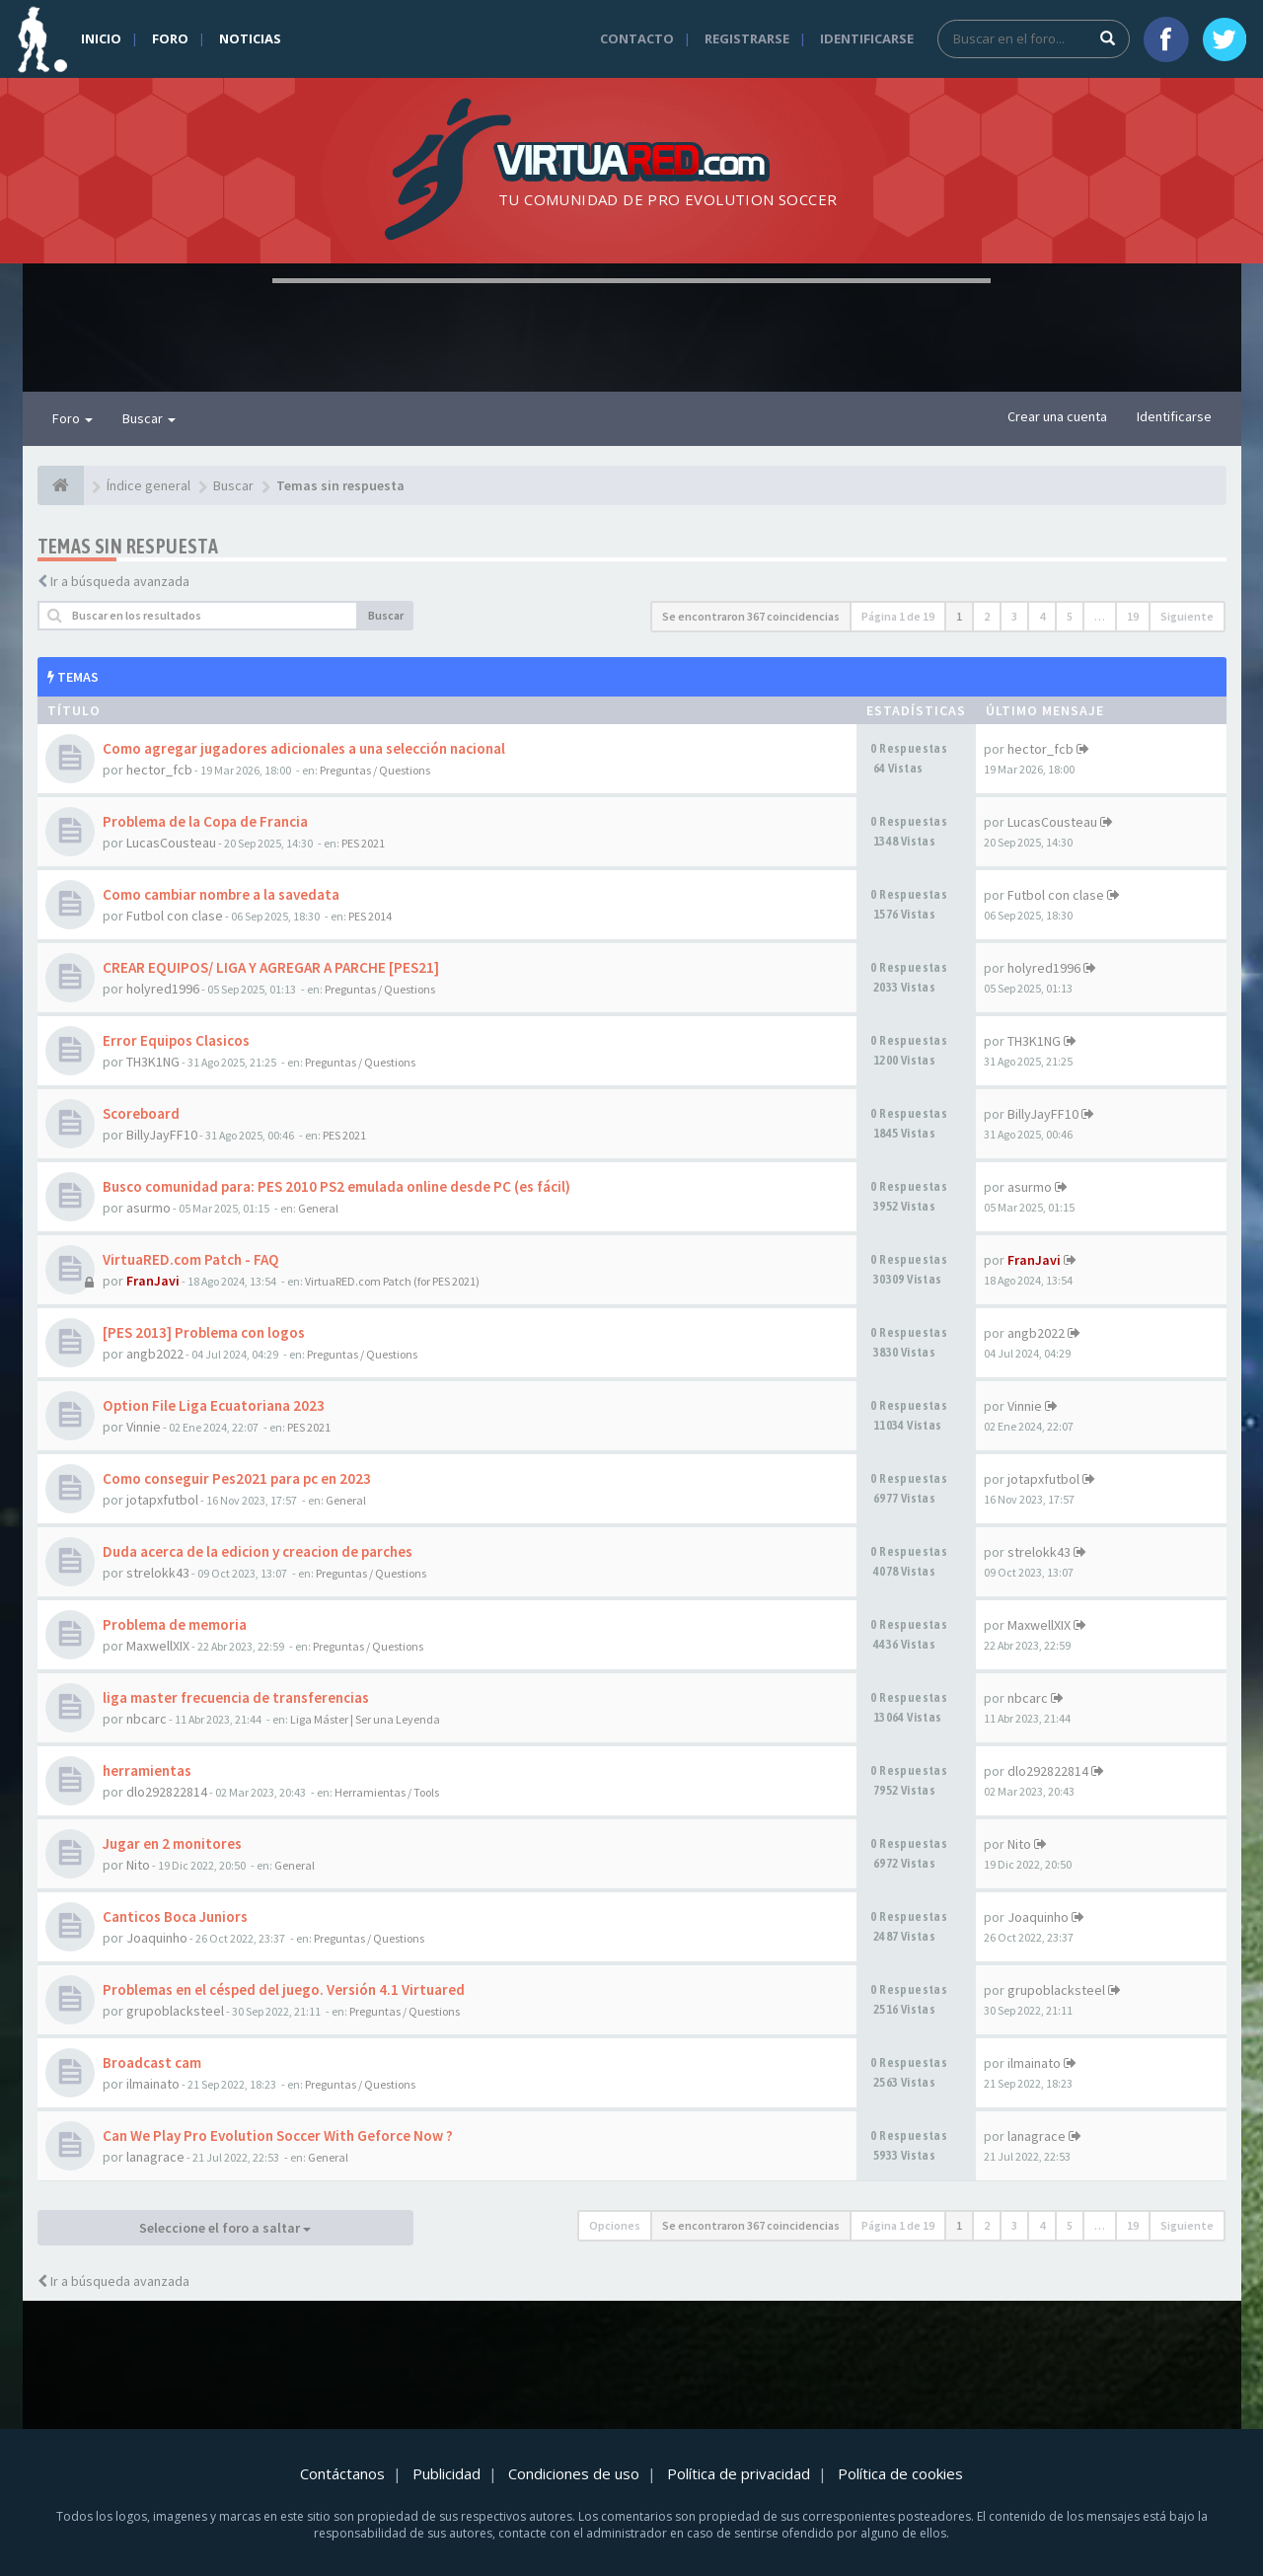 This screenshot has width=1263, height=2576. What do you see at coordinates (1133, 616) in the screenshot?
I see `19 [button]` at bounding box center [1133, 616].